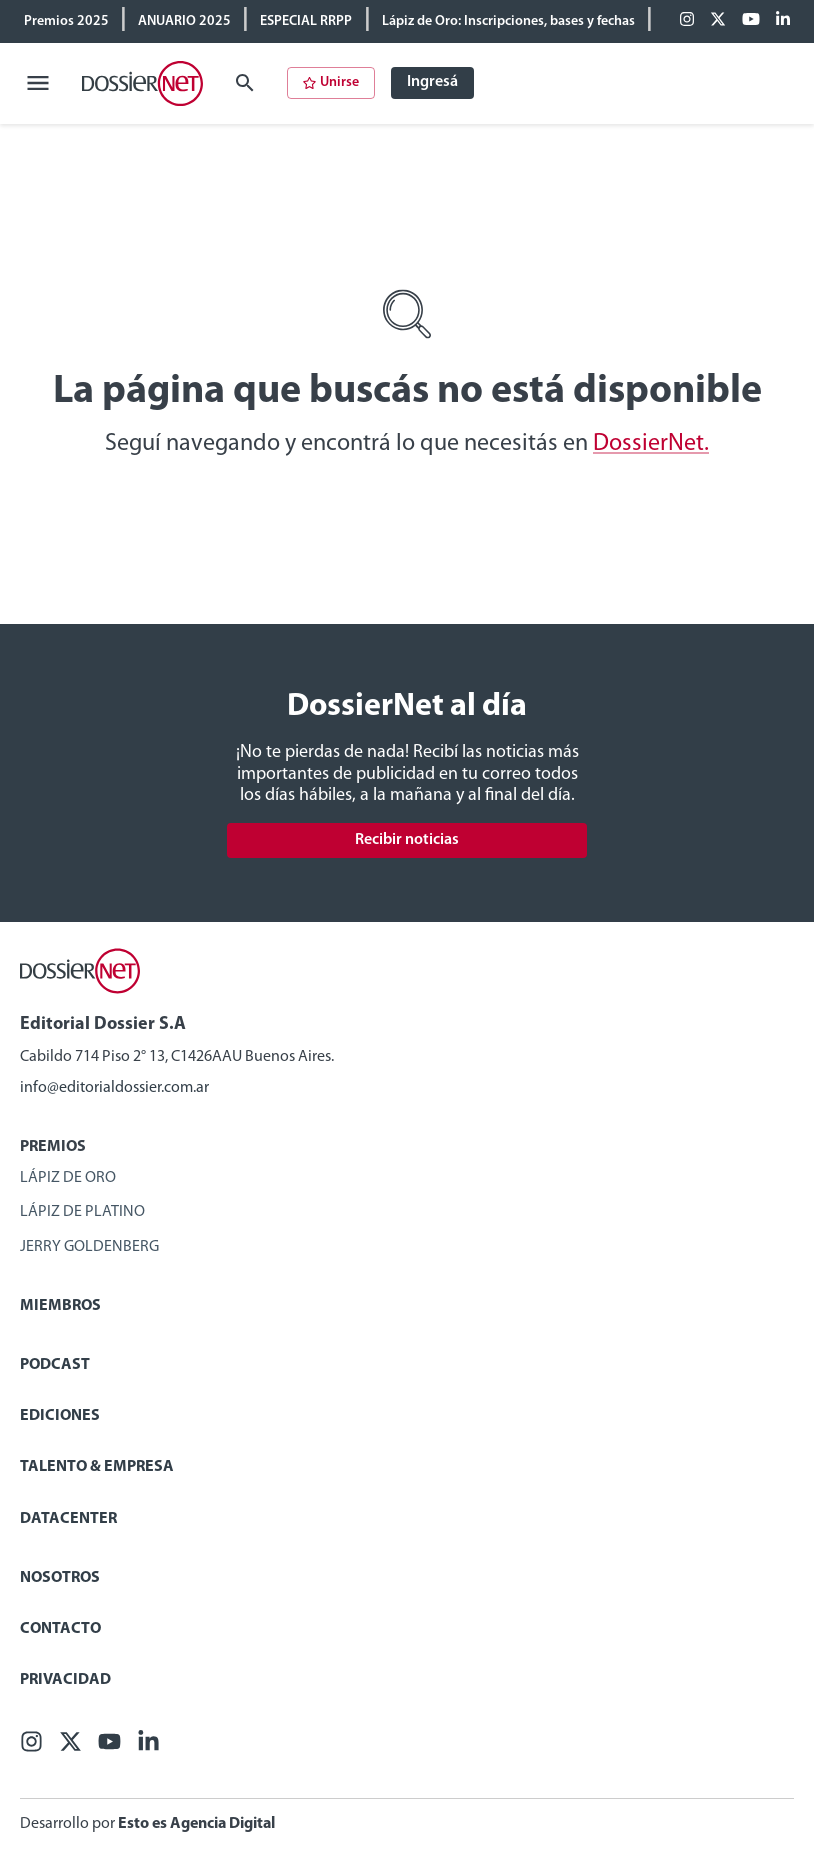  Describe the element at coordinates (60, 1629) in the screenshot. I see `Contacto` at that location.